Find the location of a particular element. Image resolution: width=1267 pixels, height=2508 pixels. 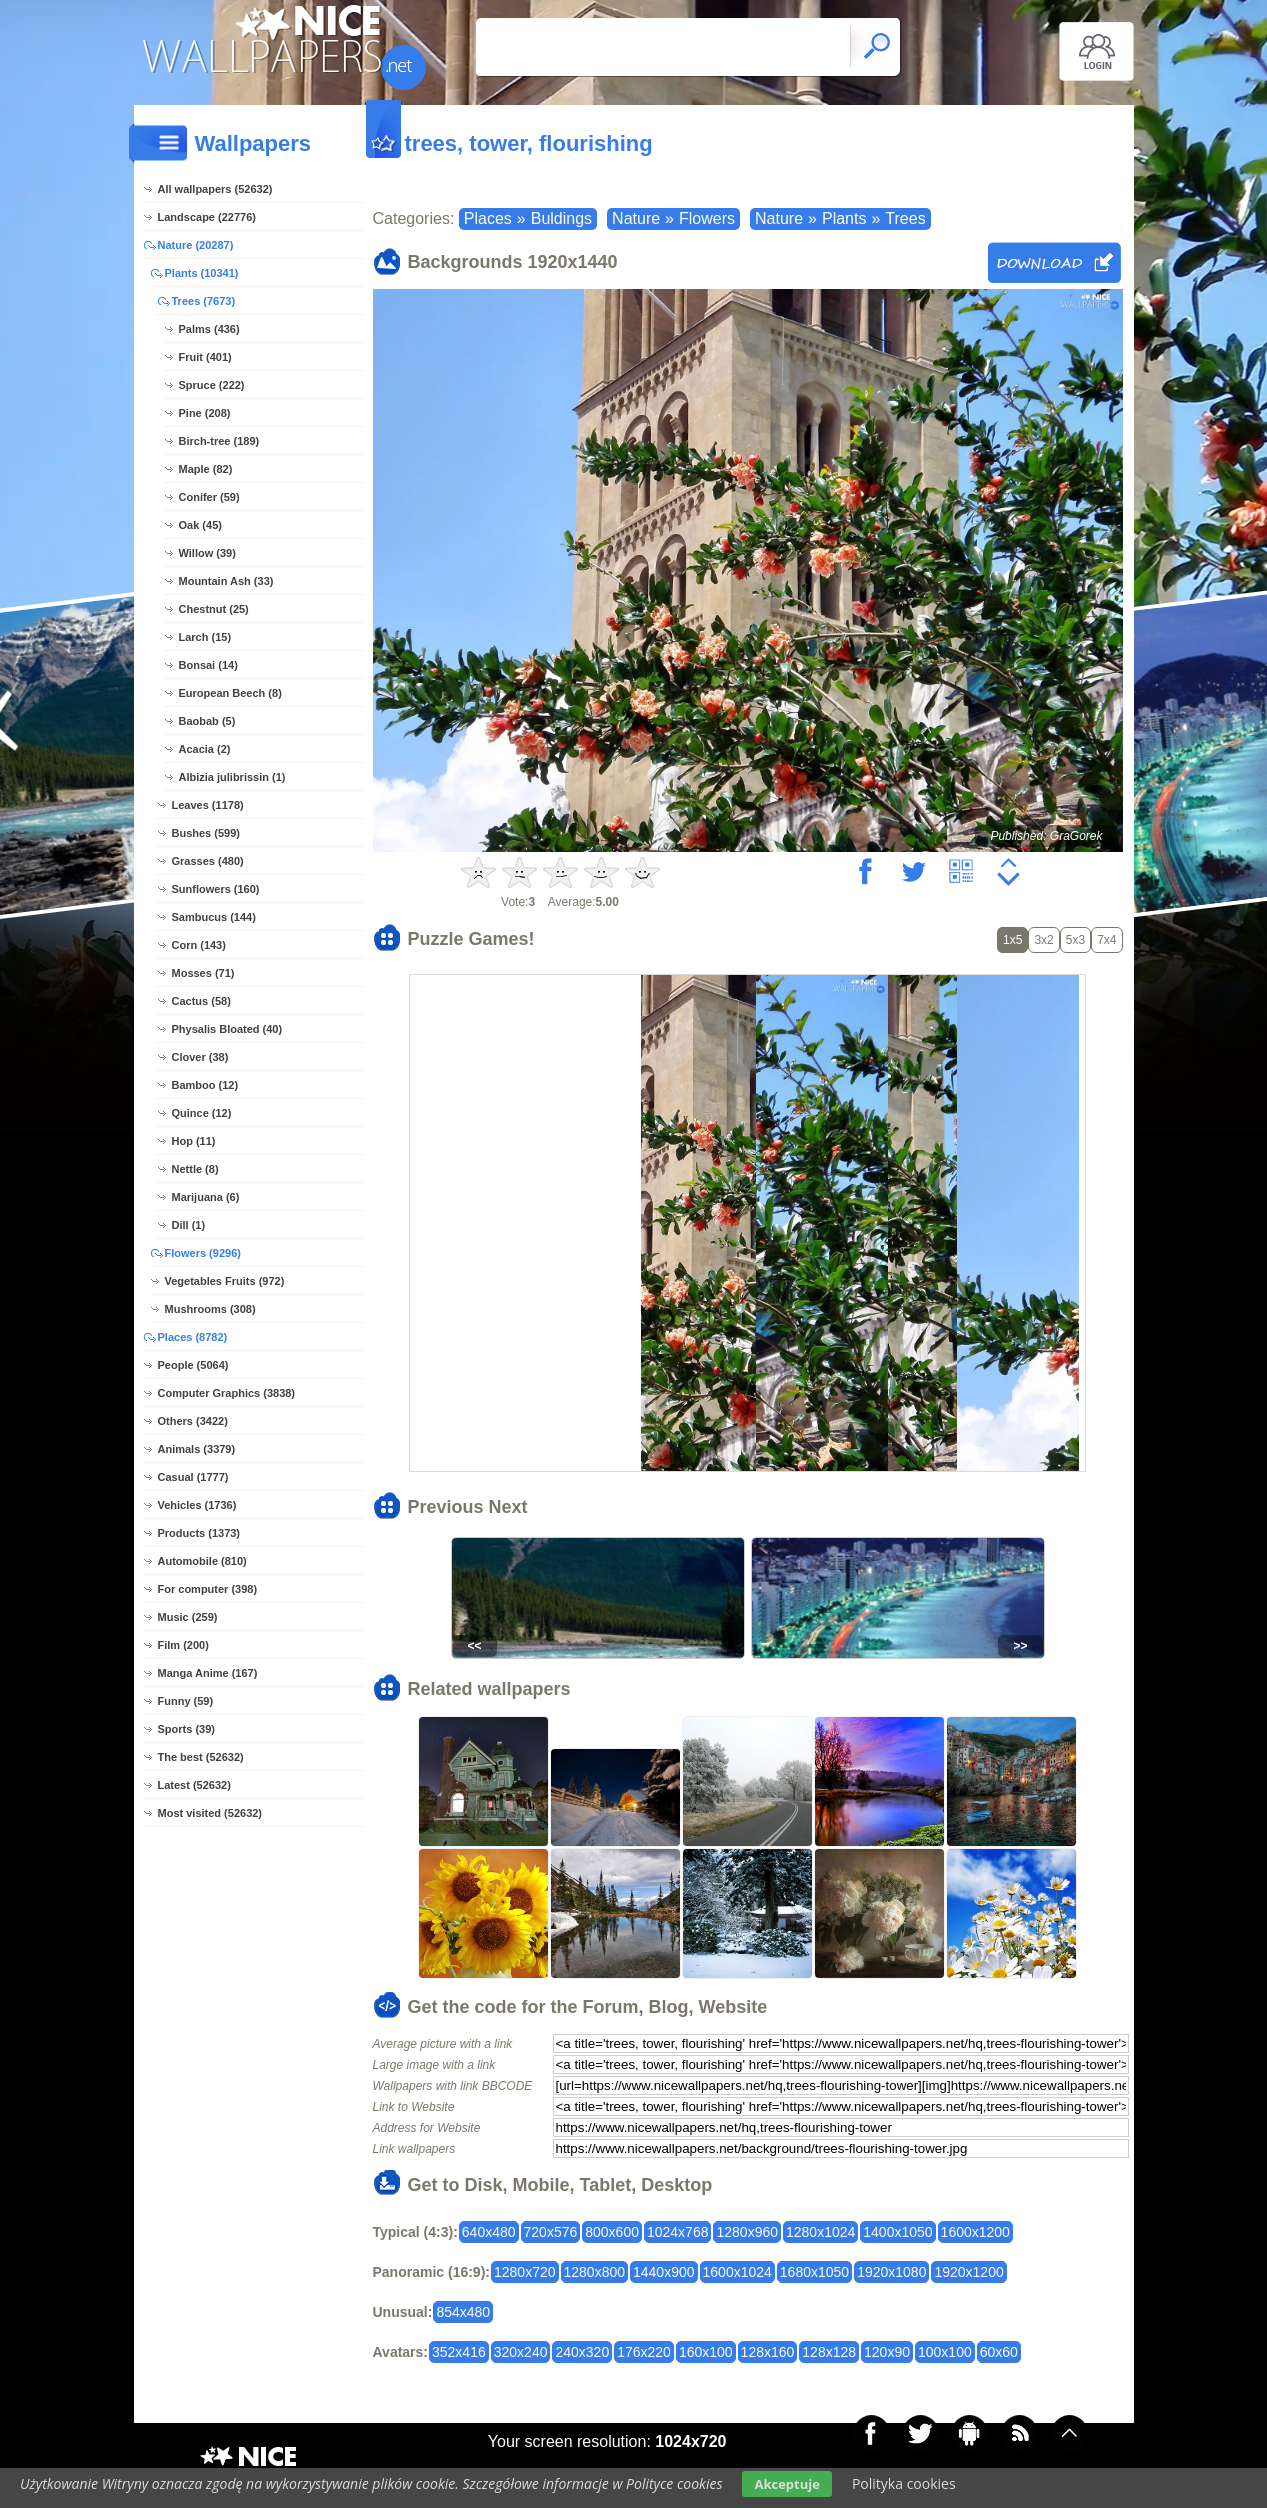

Chestnut (25) is located at coordinates (214, 609).